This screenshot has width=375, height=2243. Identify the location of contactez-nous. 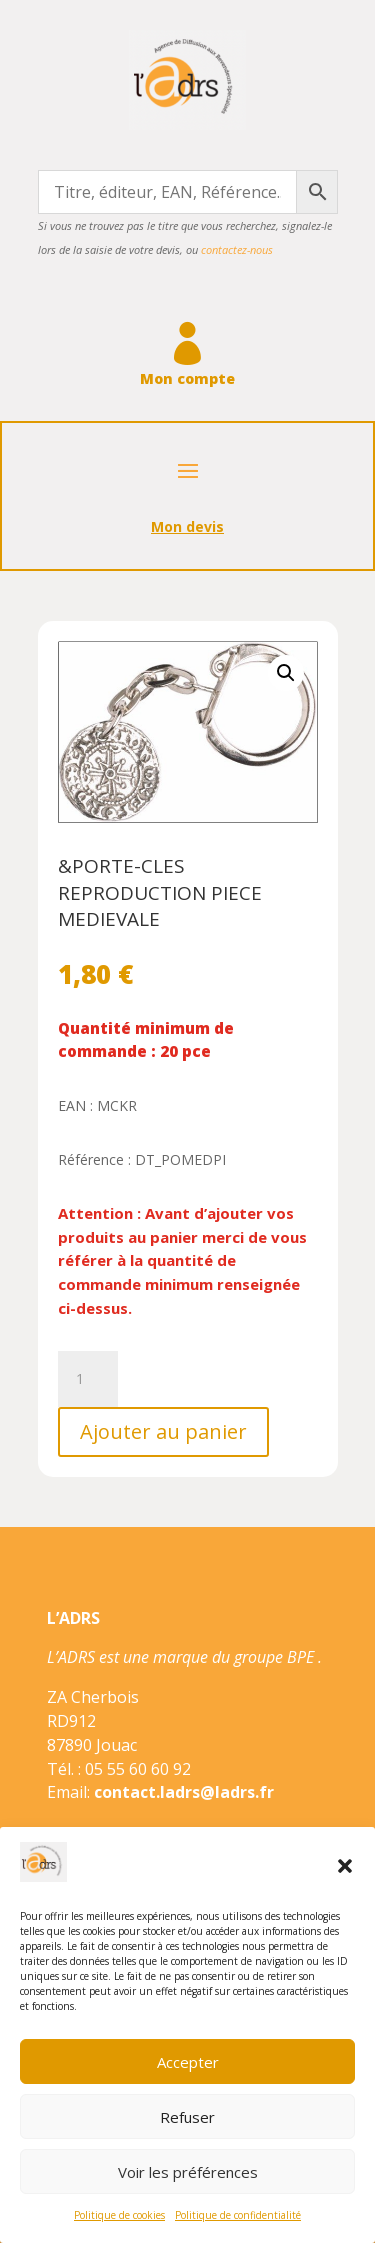
(237, 249).